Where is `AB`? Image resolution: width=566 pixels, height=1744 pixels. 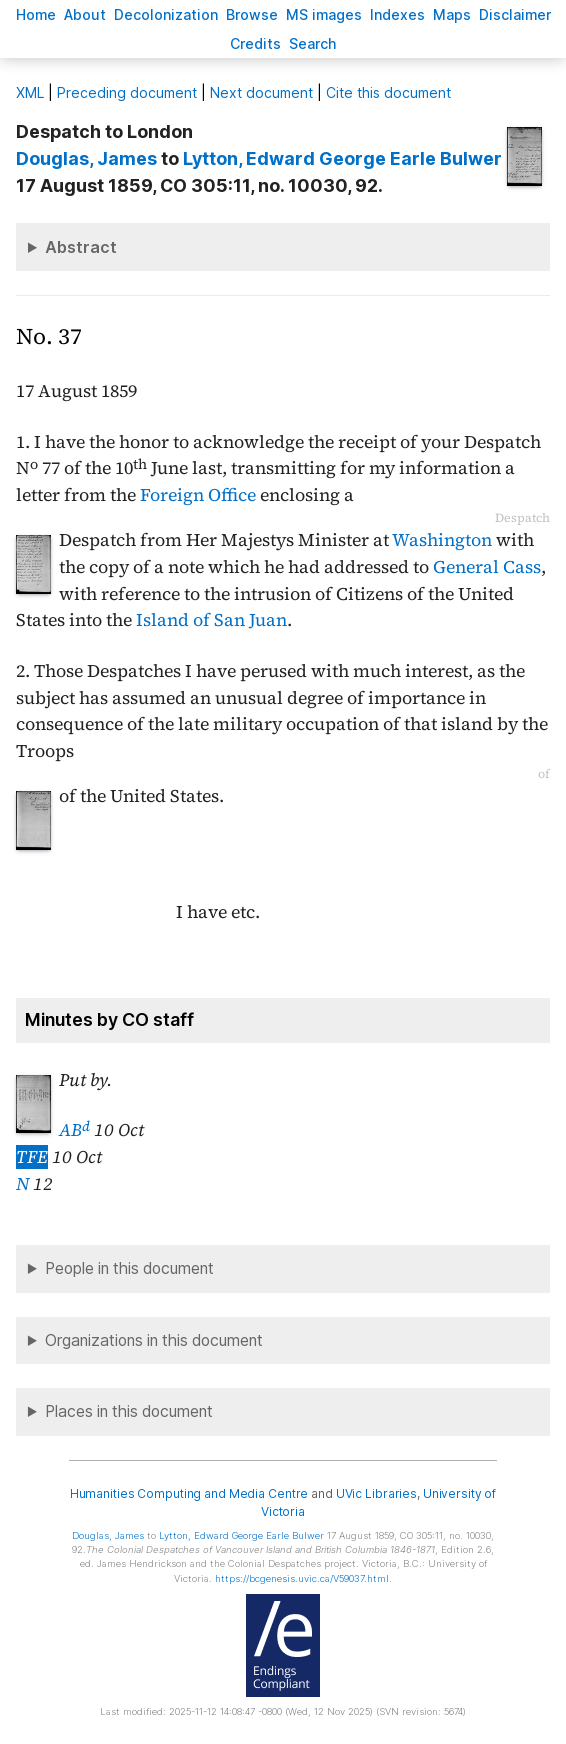
AB is located at coordinates (74, 1130).